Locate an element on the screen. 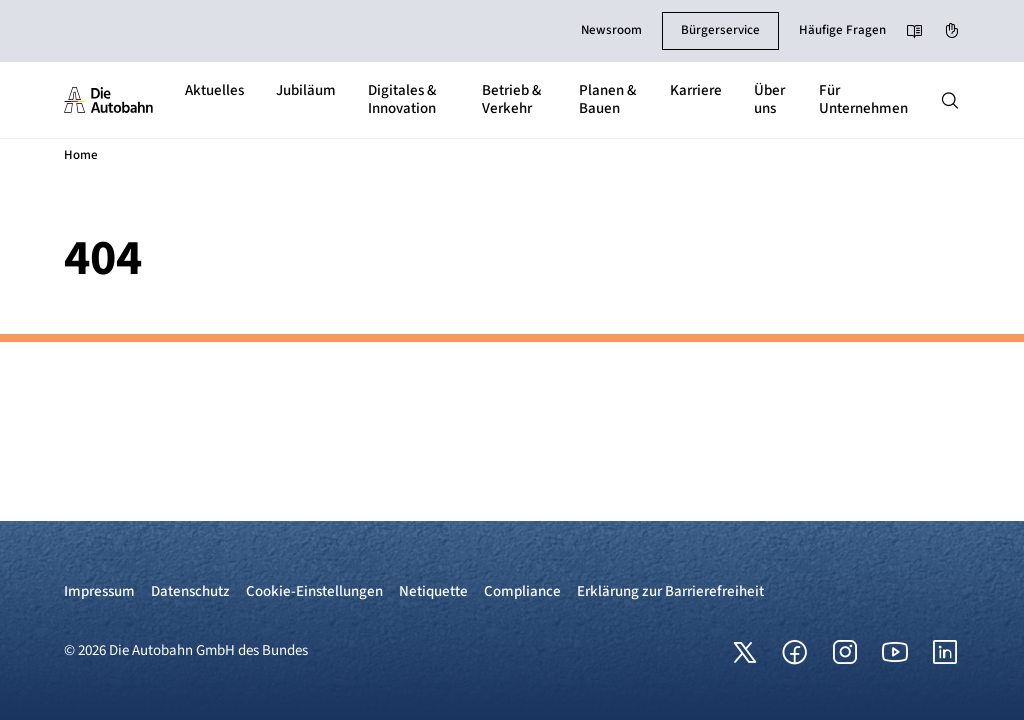 This screenshot has width=1024, height=720. Planen & Bauen [button] is located at coordinates (607, 99).